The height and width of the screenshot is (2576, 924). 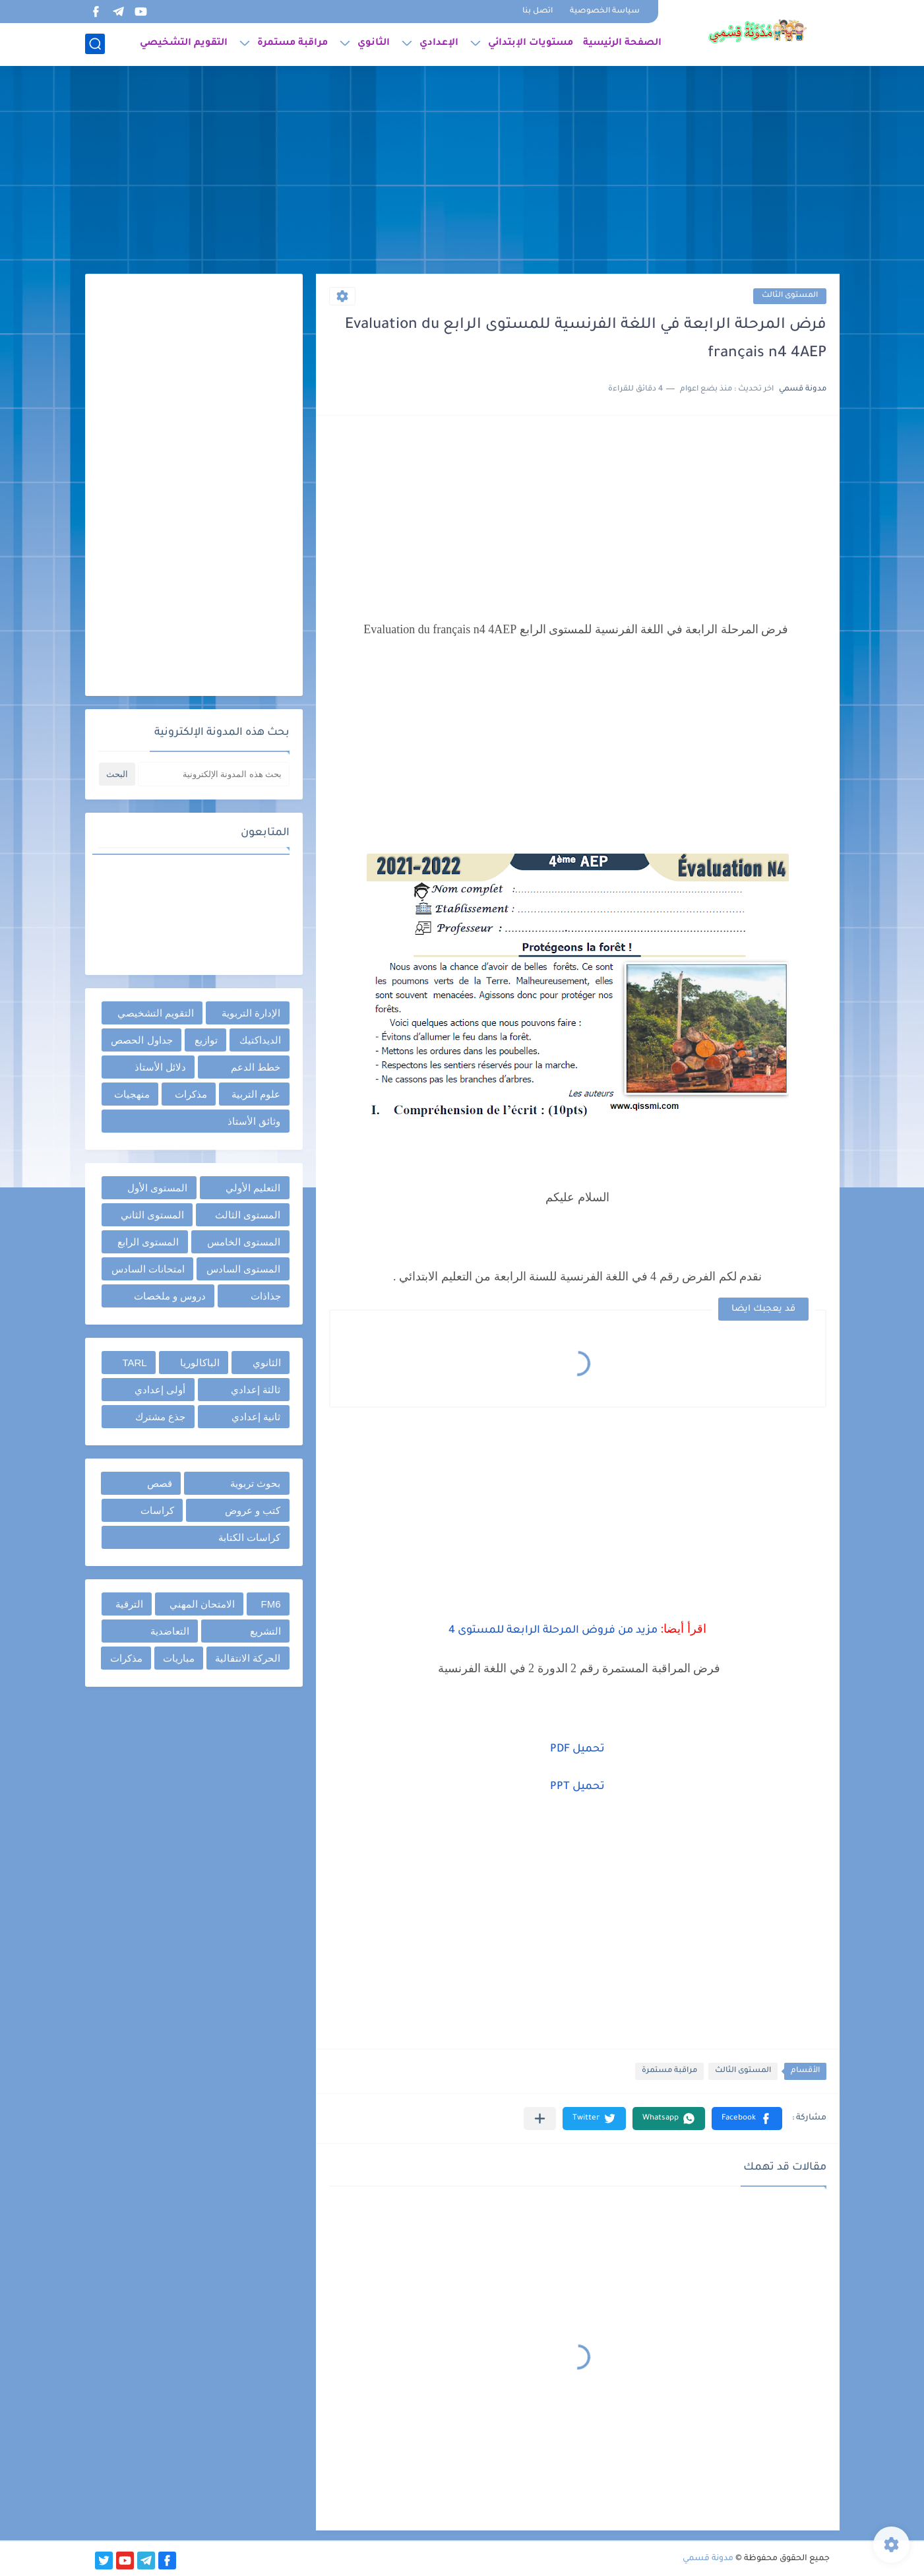 I want to click on المستوى الأول, so click(x=157, y=1187).